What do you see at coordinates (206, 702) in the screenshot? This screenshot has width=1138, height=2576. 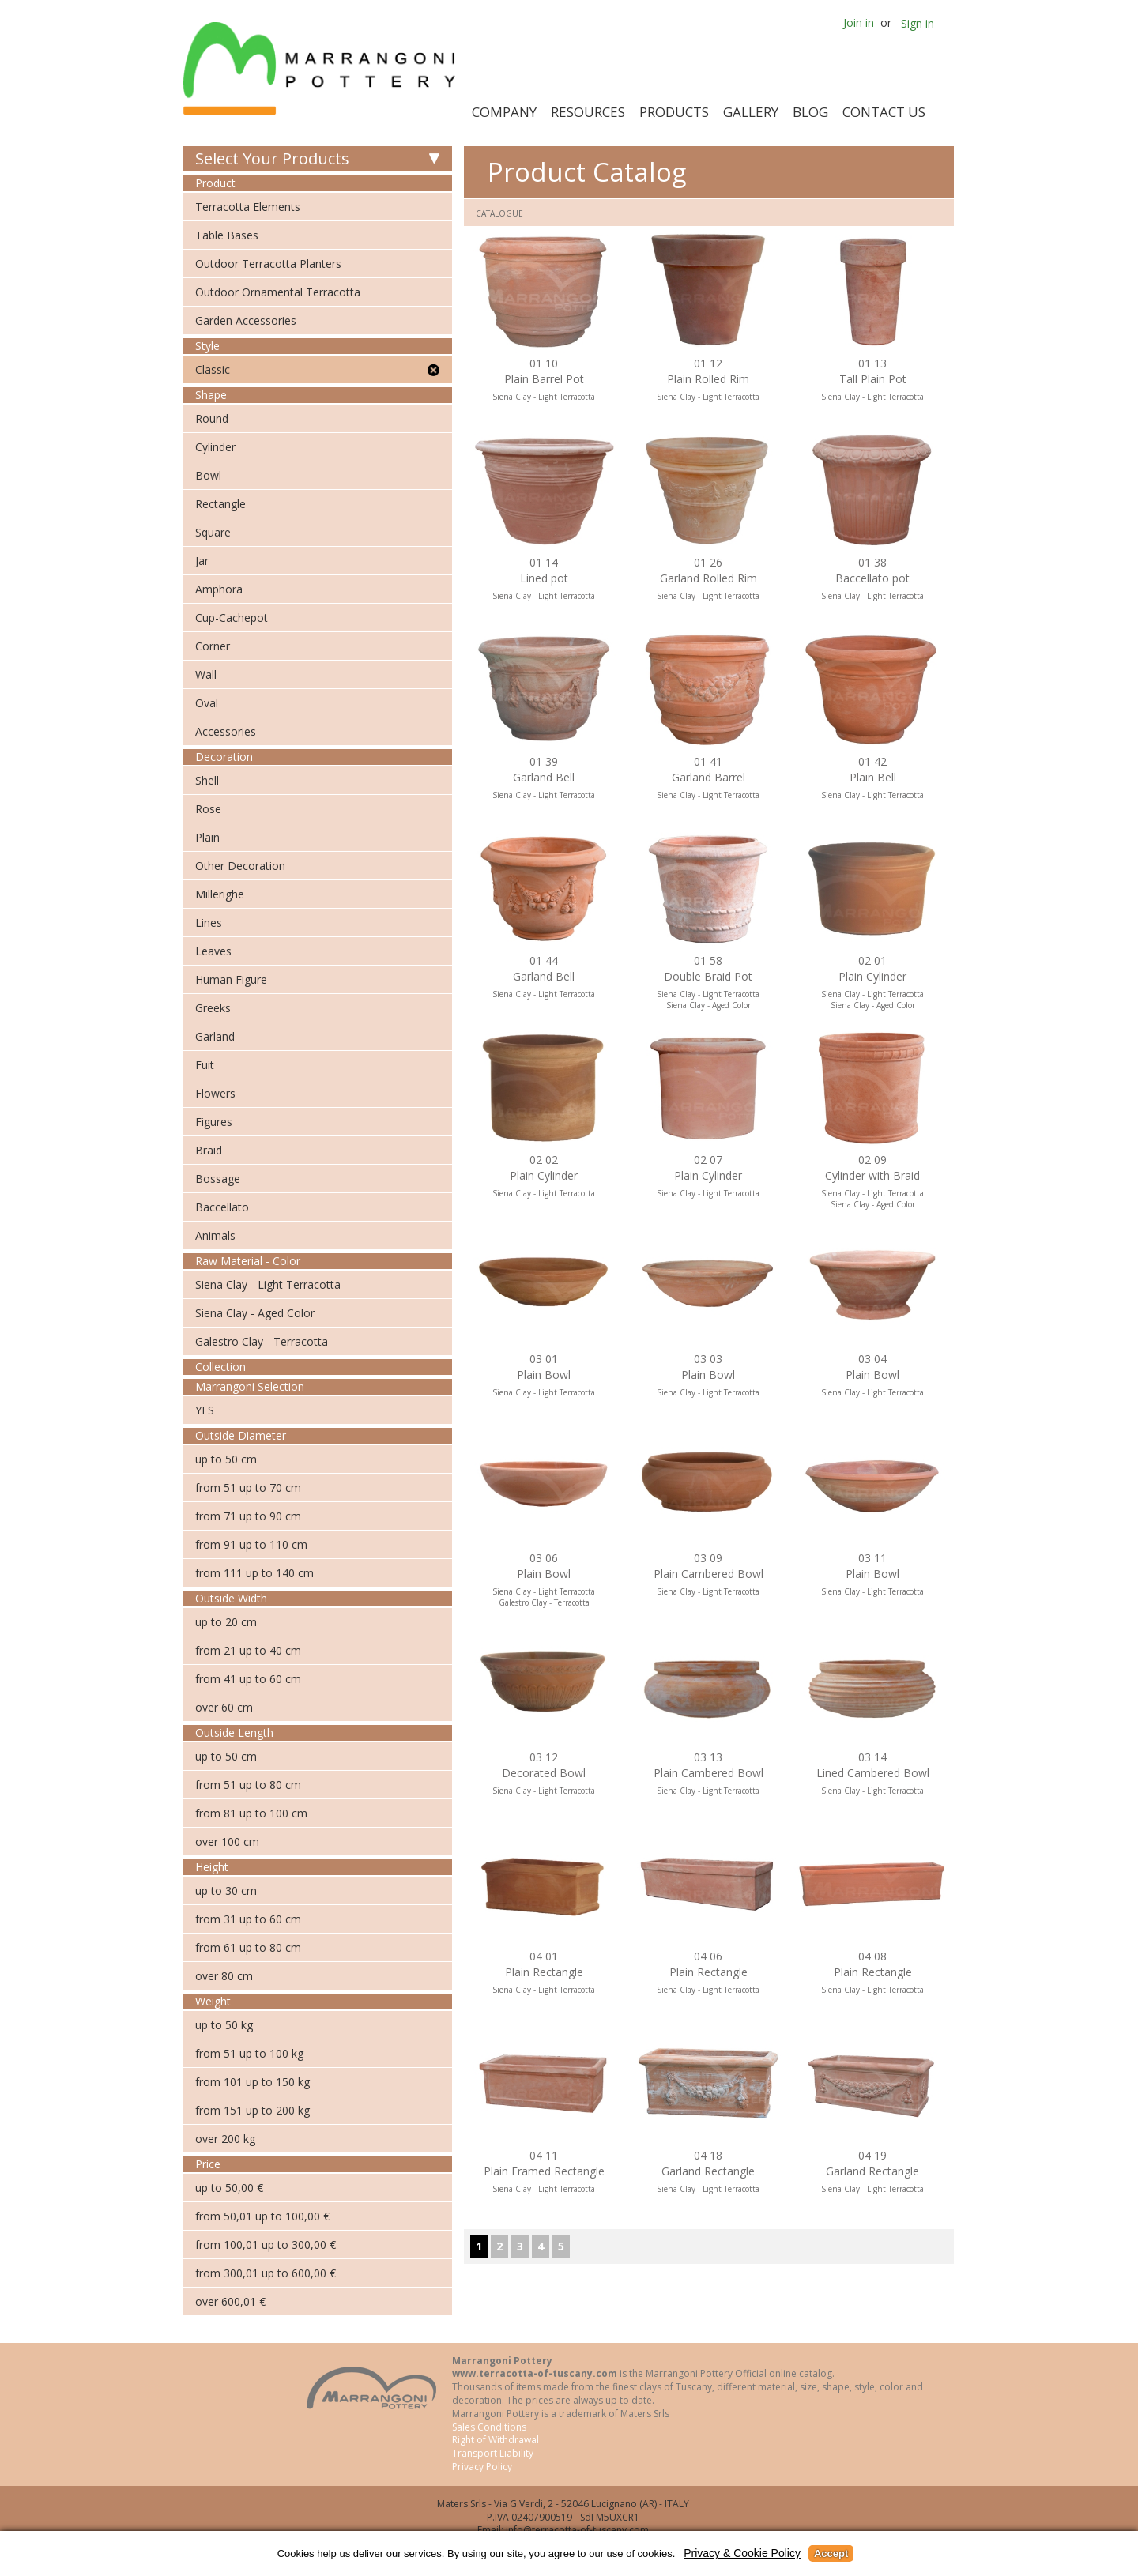 I see `Oval` at bounding box center [206, 702].